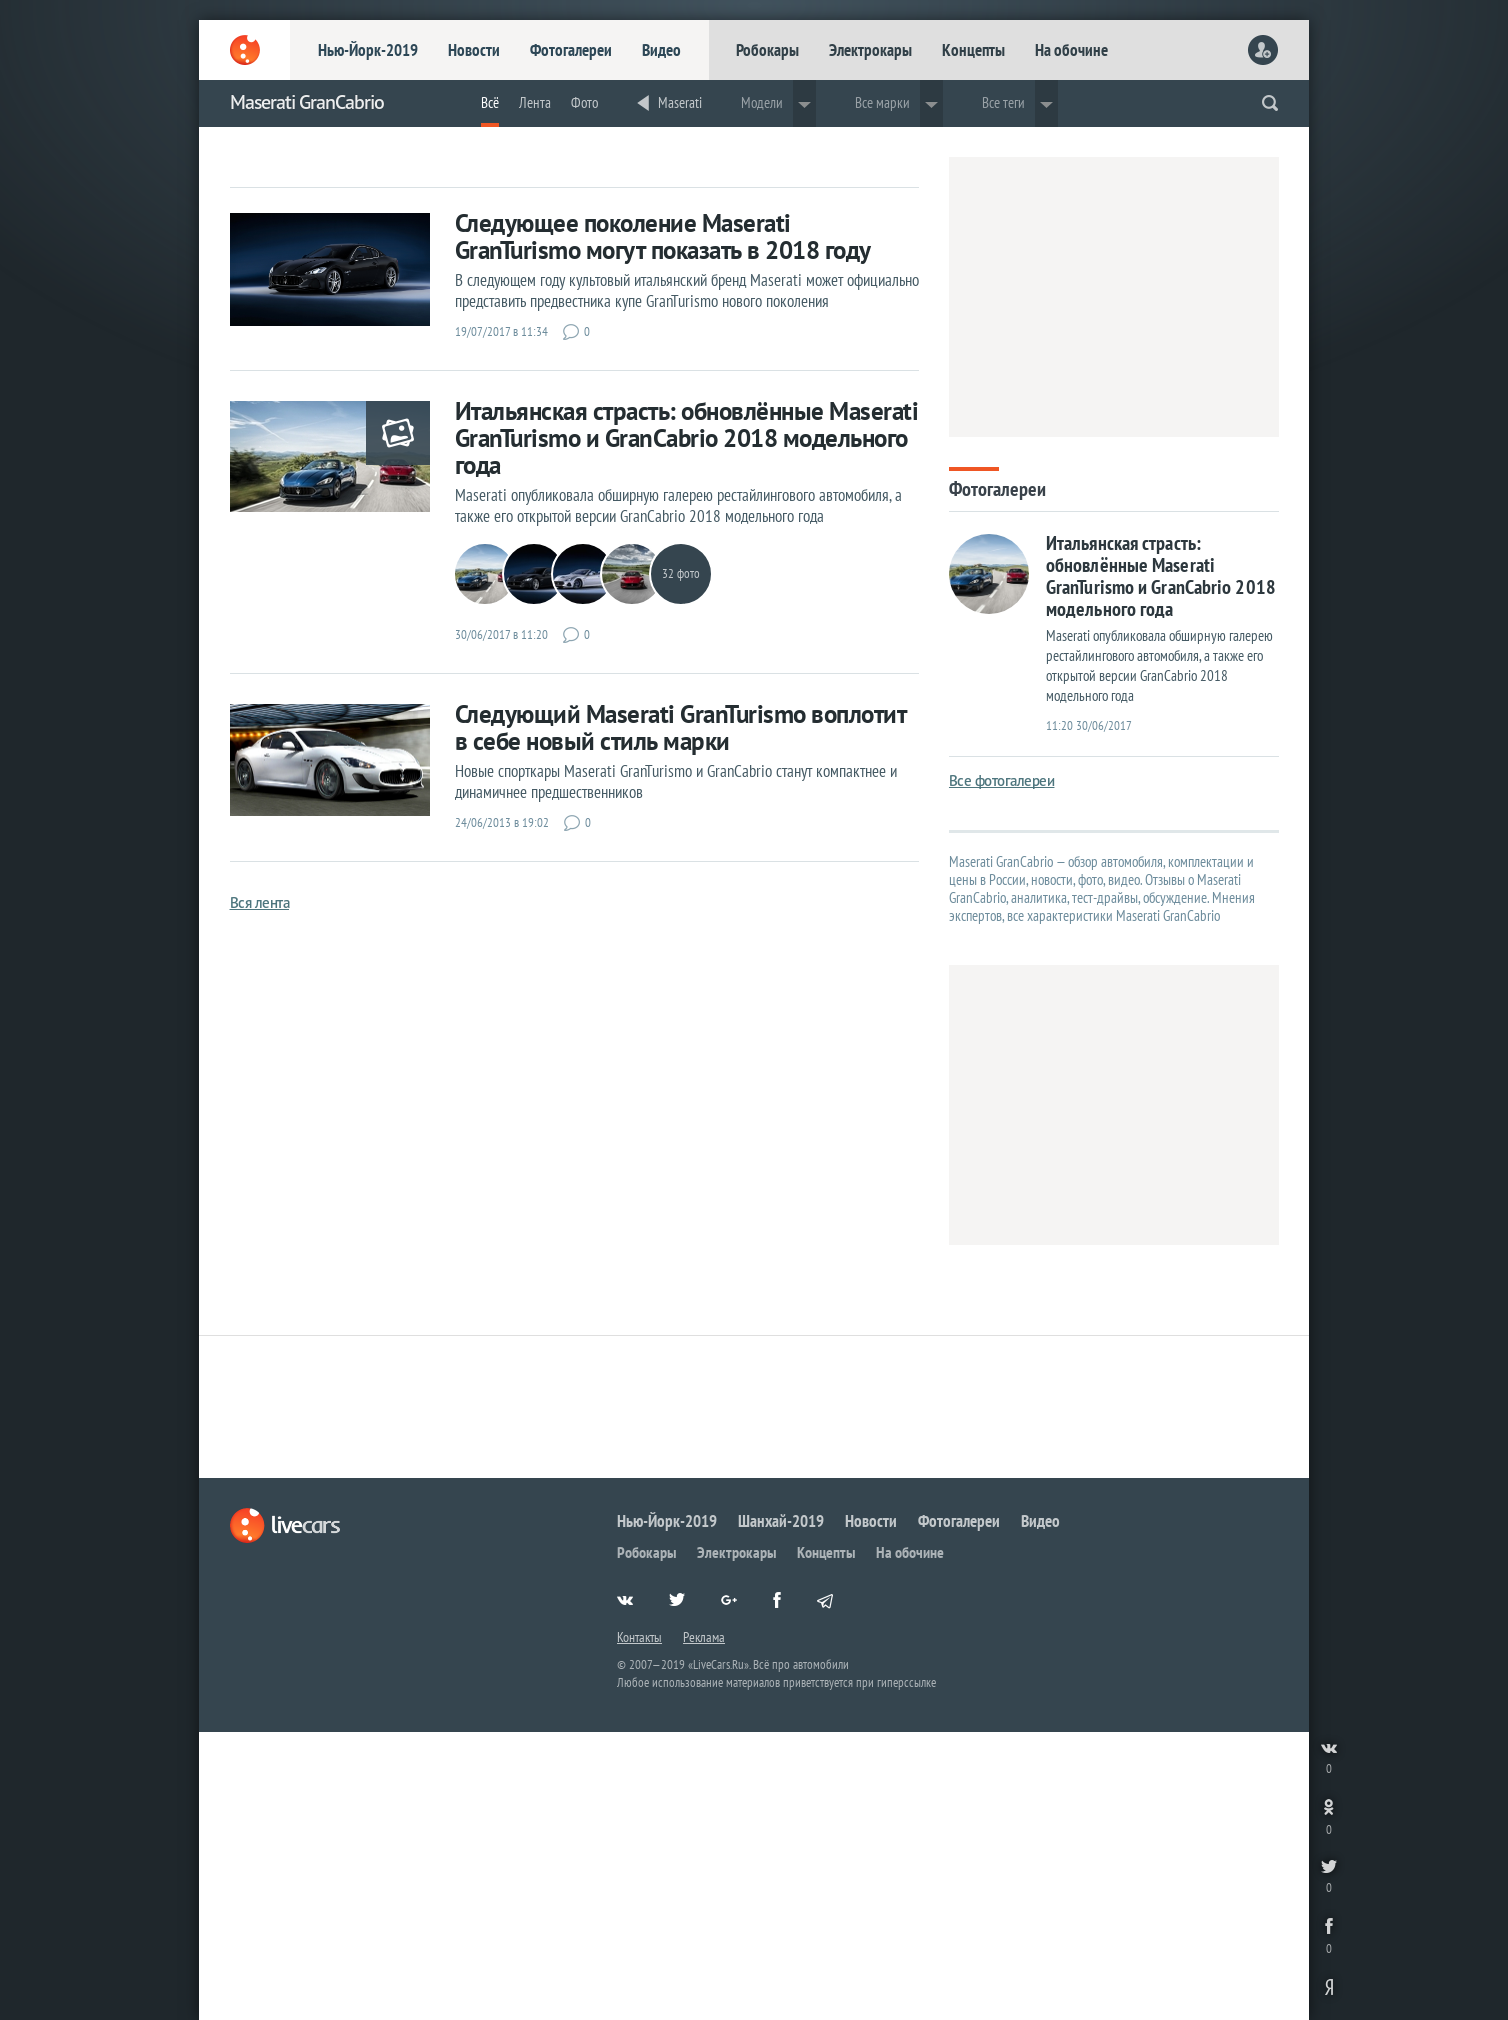  What do you see at coordinates (490, 102) in the screenshot?
I see `Всё` at bounding box center [490, 102].